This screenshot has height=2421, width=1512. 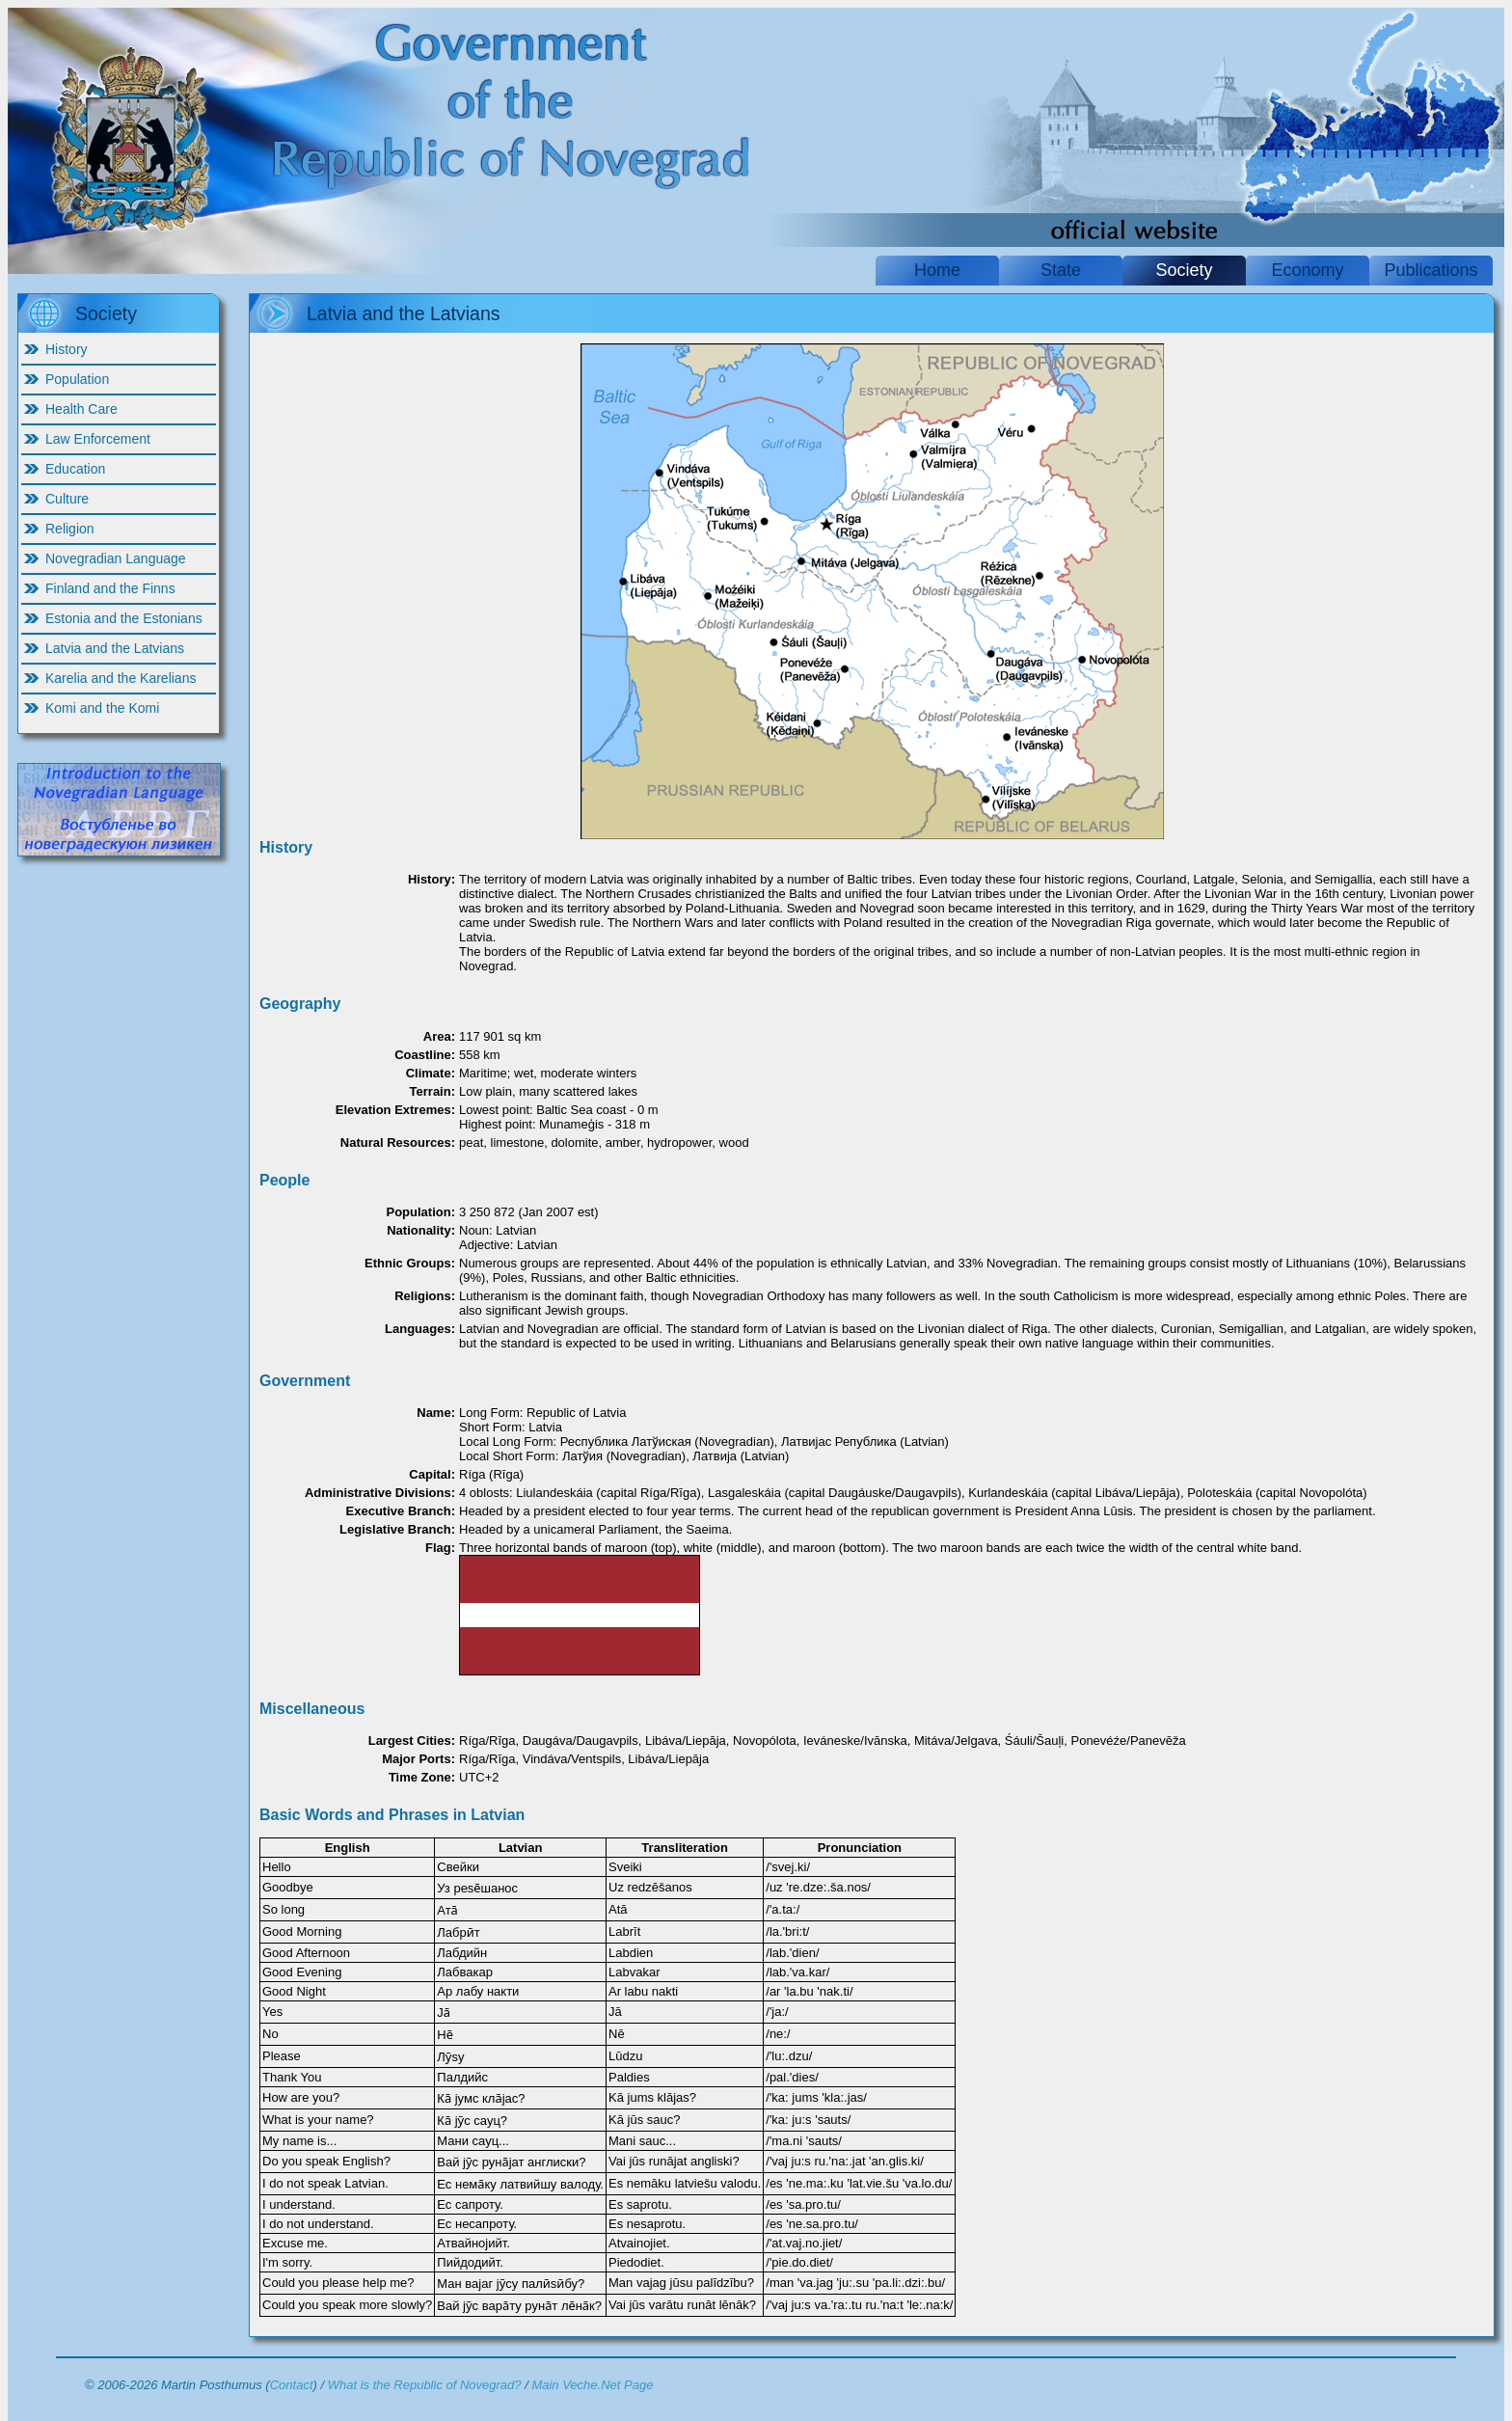 I want to click on Main Veche.Net Page, so click(x=592, y=2385).